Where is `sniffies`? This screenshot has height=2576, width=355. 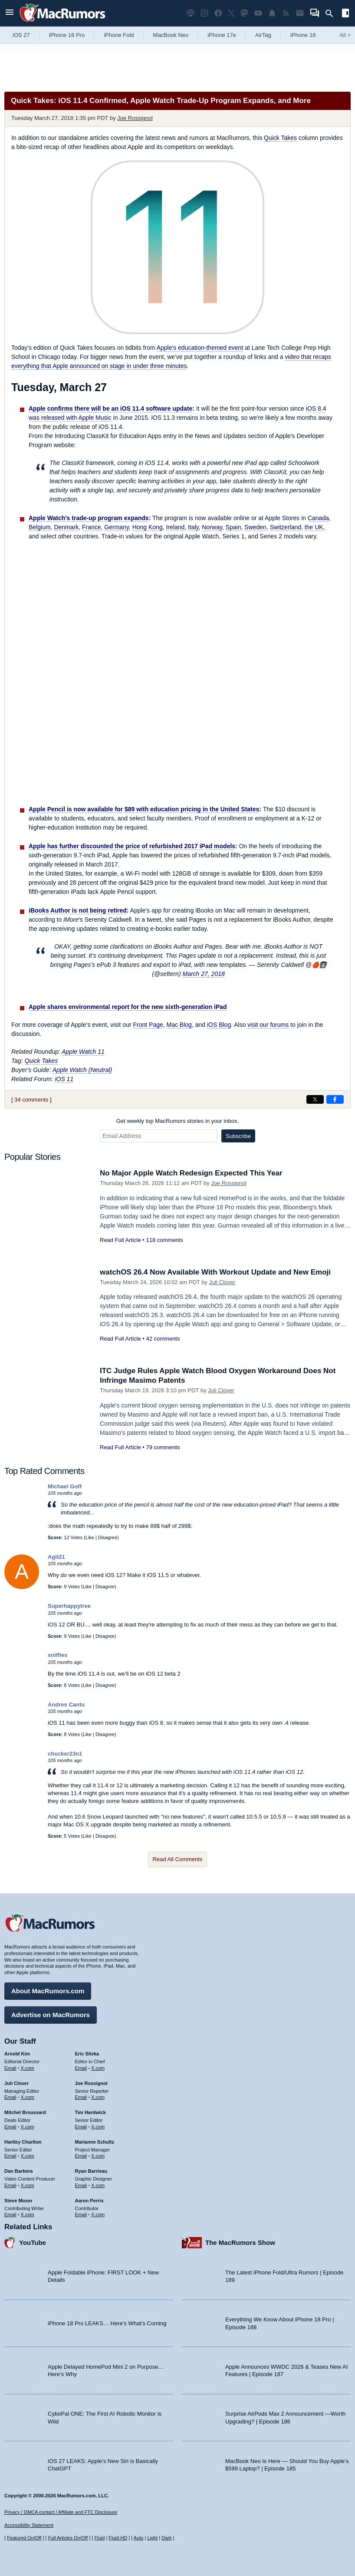 sniffies is located at coordinates (58, 1655).